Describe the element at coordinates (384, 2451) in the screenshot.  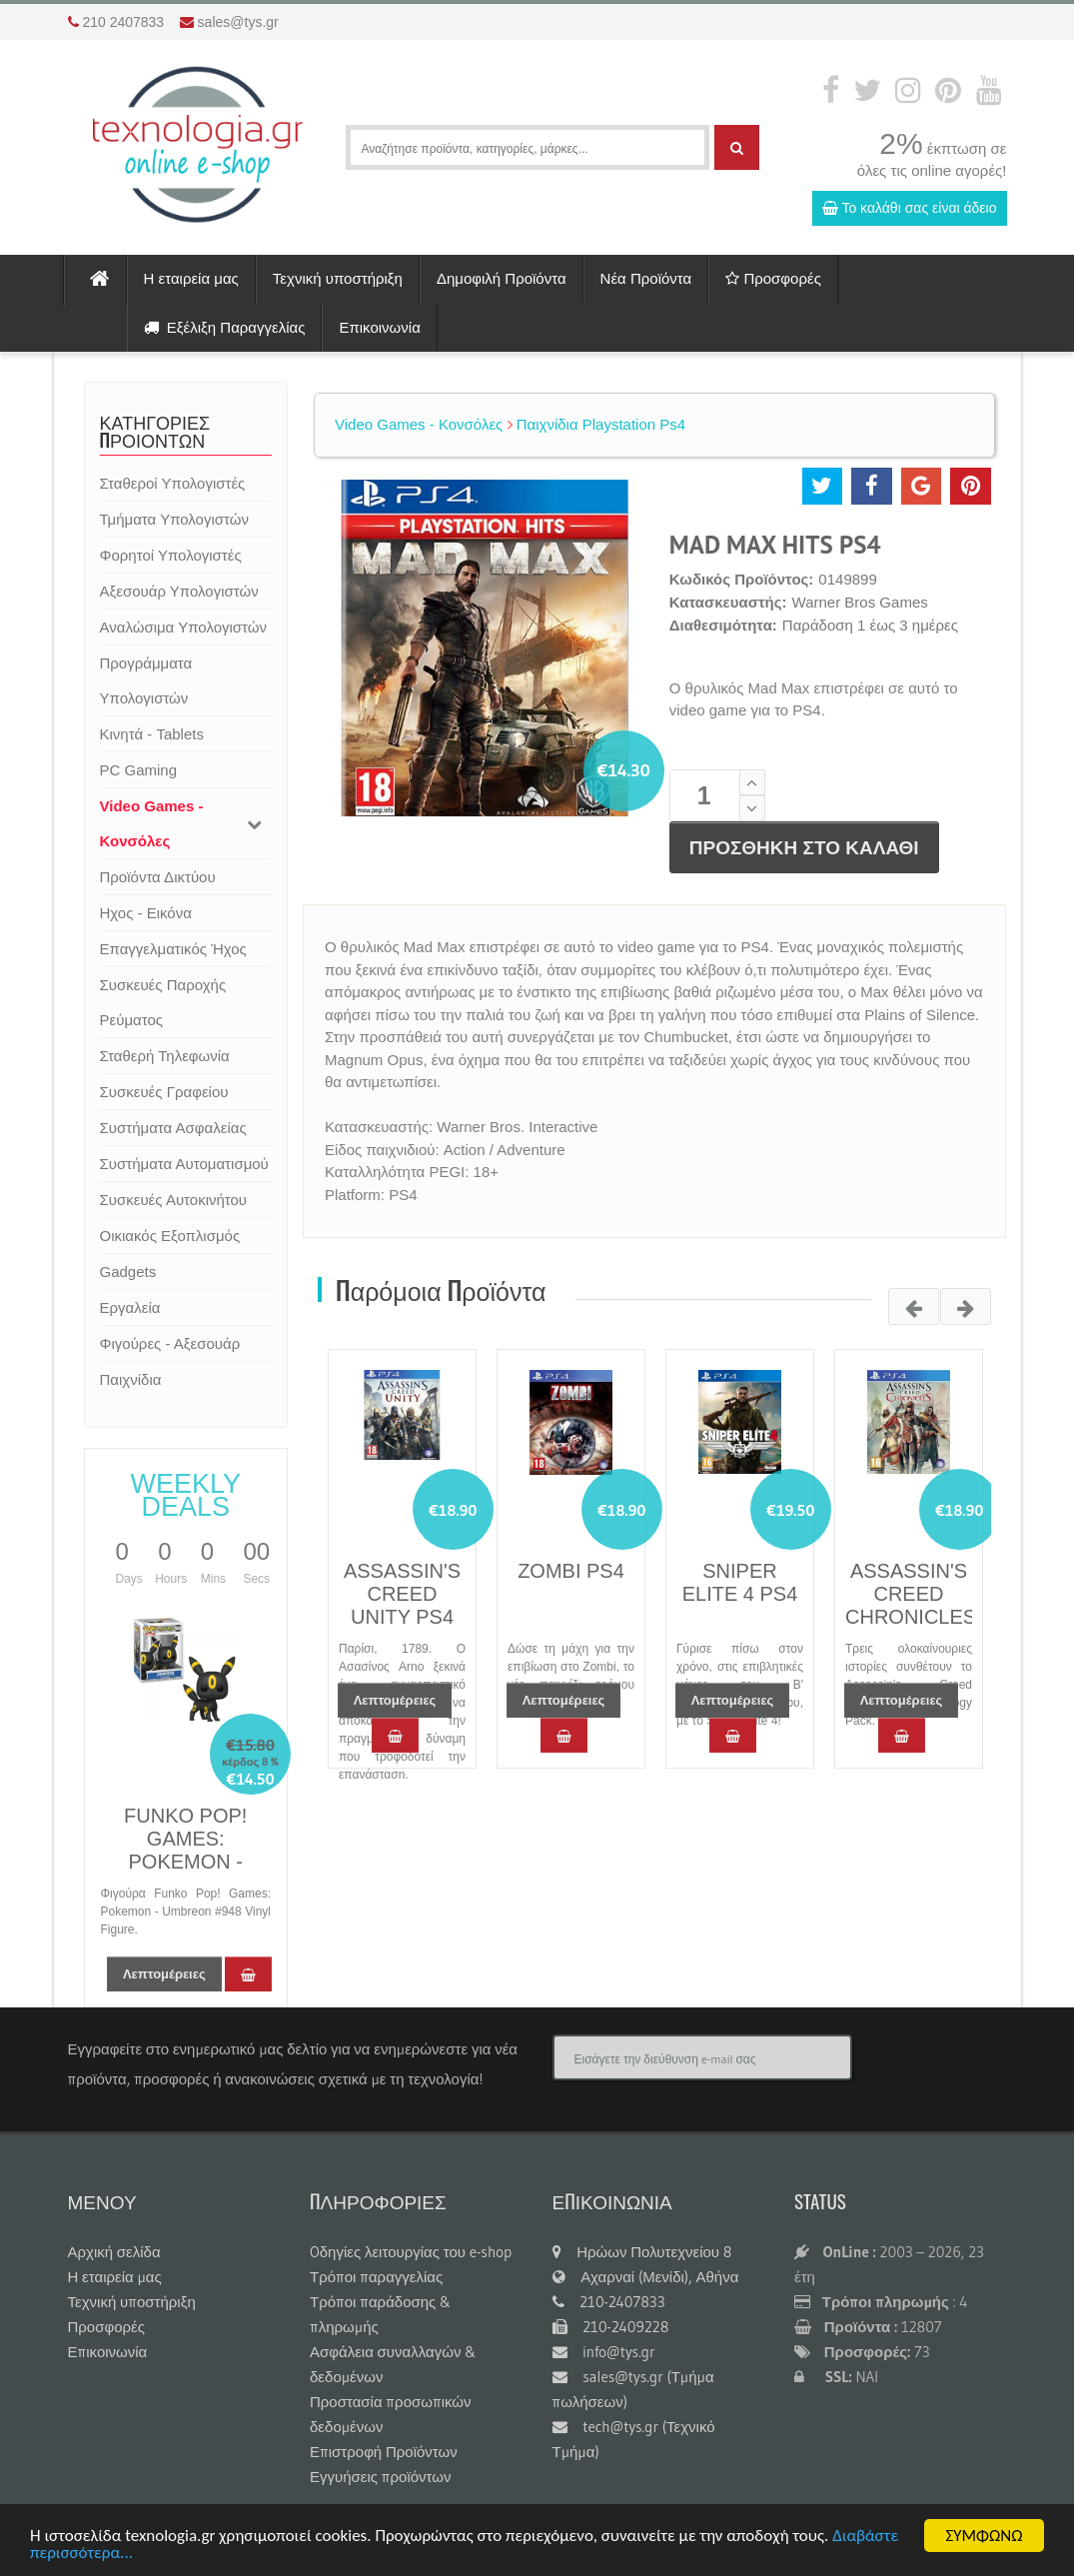
I see `Επιστροφή Προϊόντων` at that location.